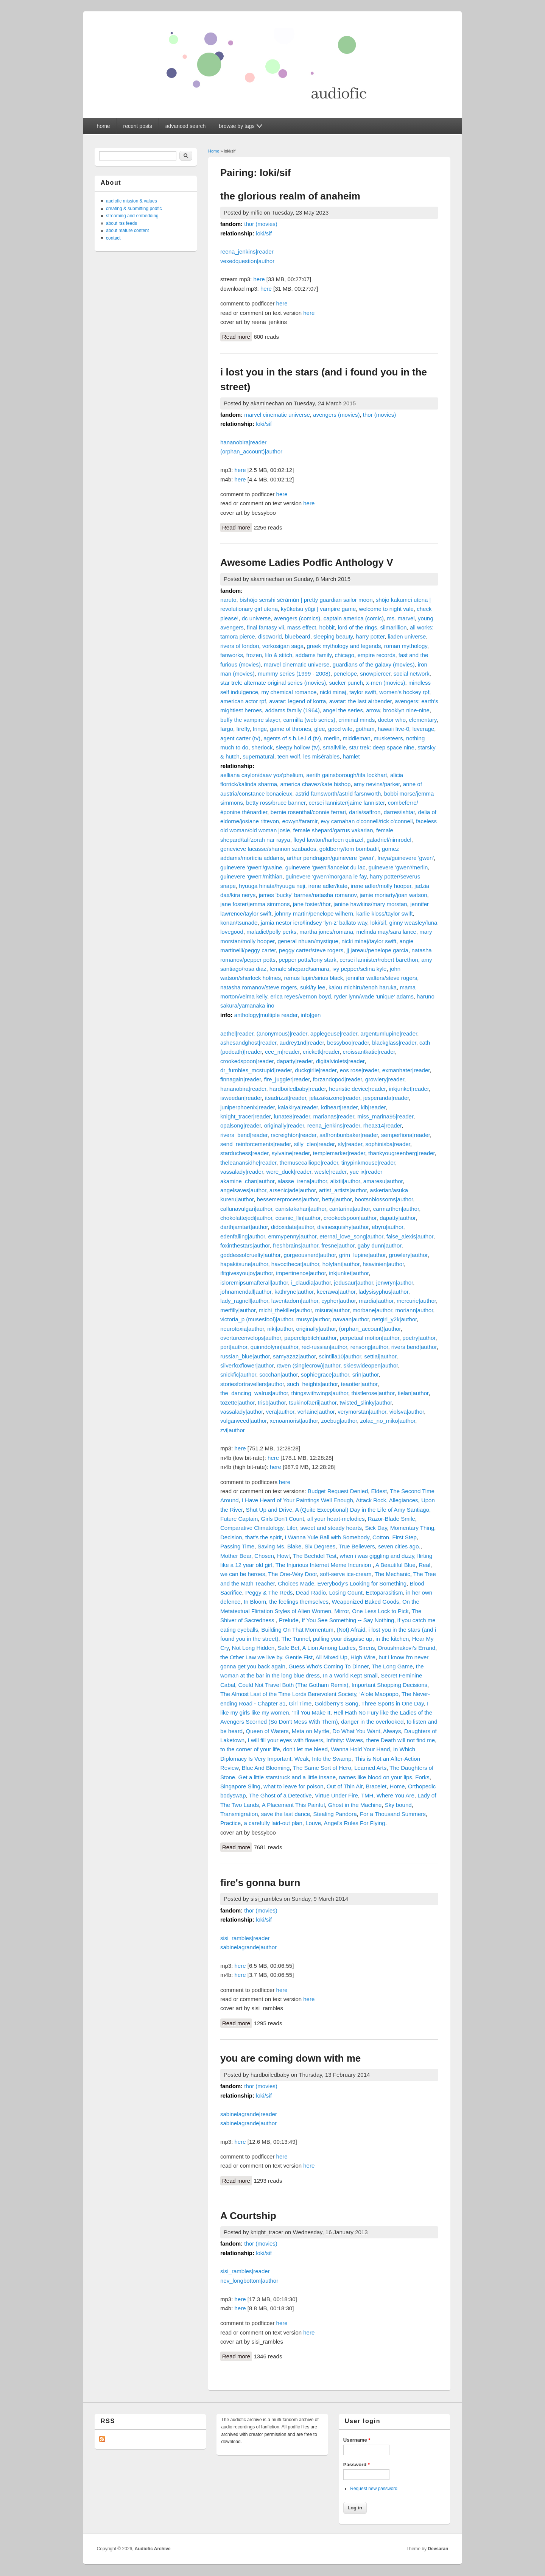 The image size is (545, 2576). Describe the element at coordinates (422, 1777) in the screenshot. I see `Forks` at that location.